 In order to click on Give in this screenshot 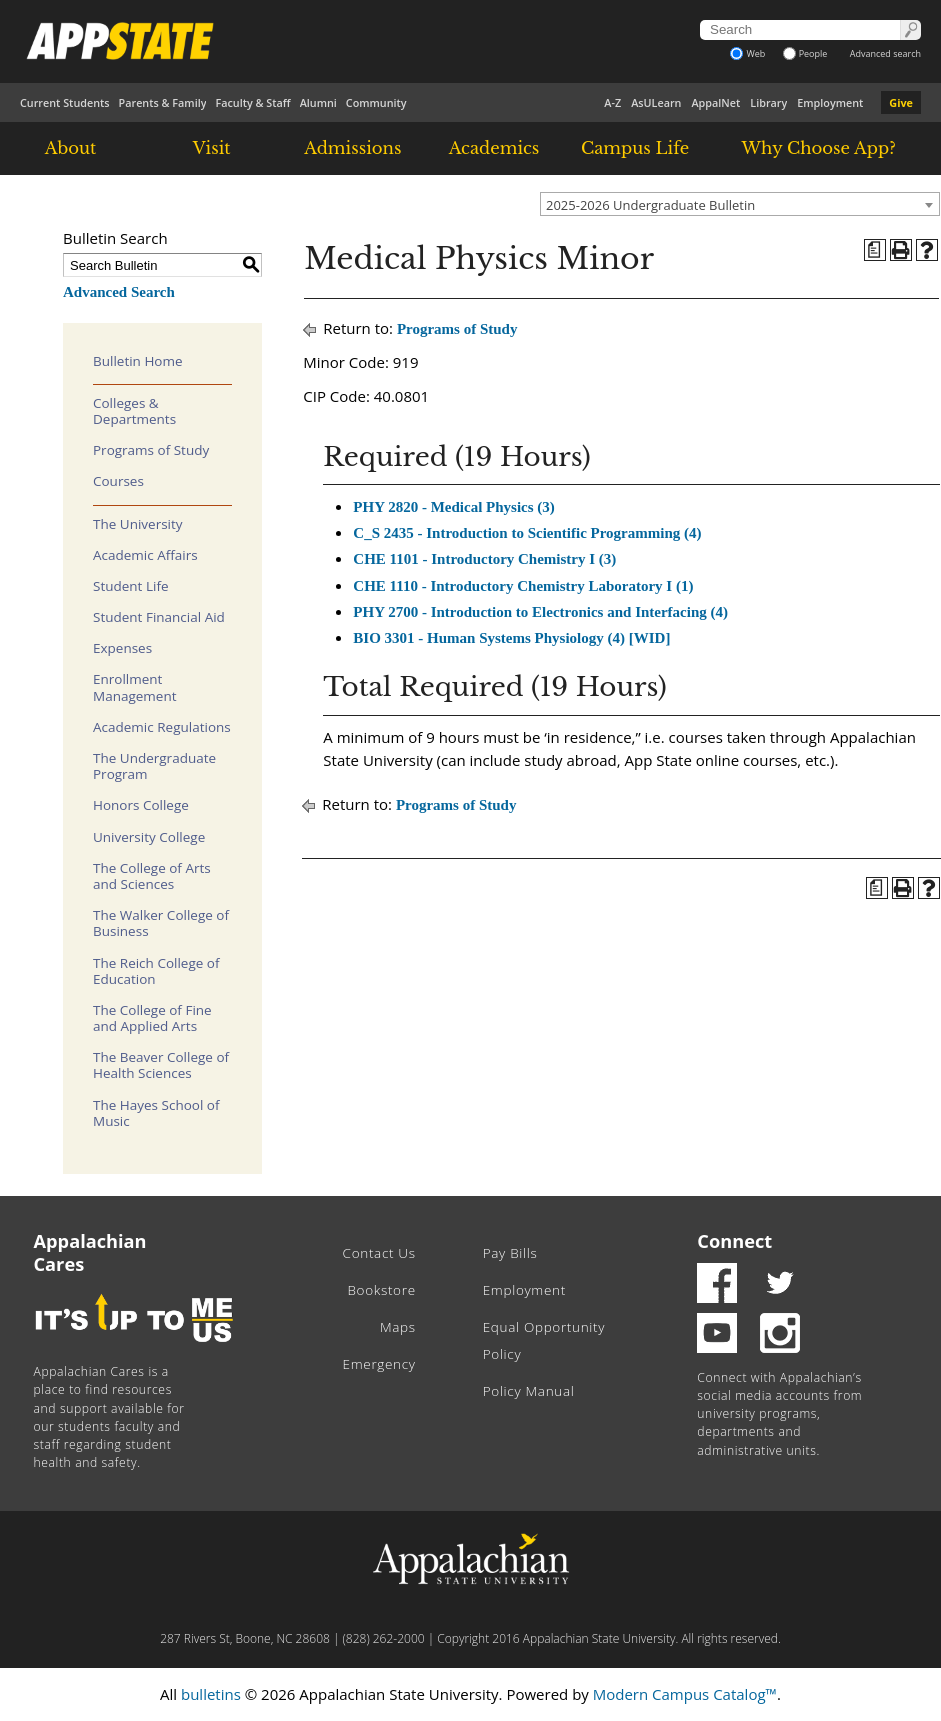, I will do `click(901, 102)`.